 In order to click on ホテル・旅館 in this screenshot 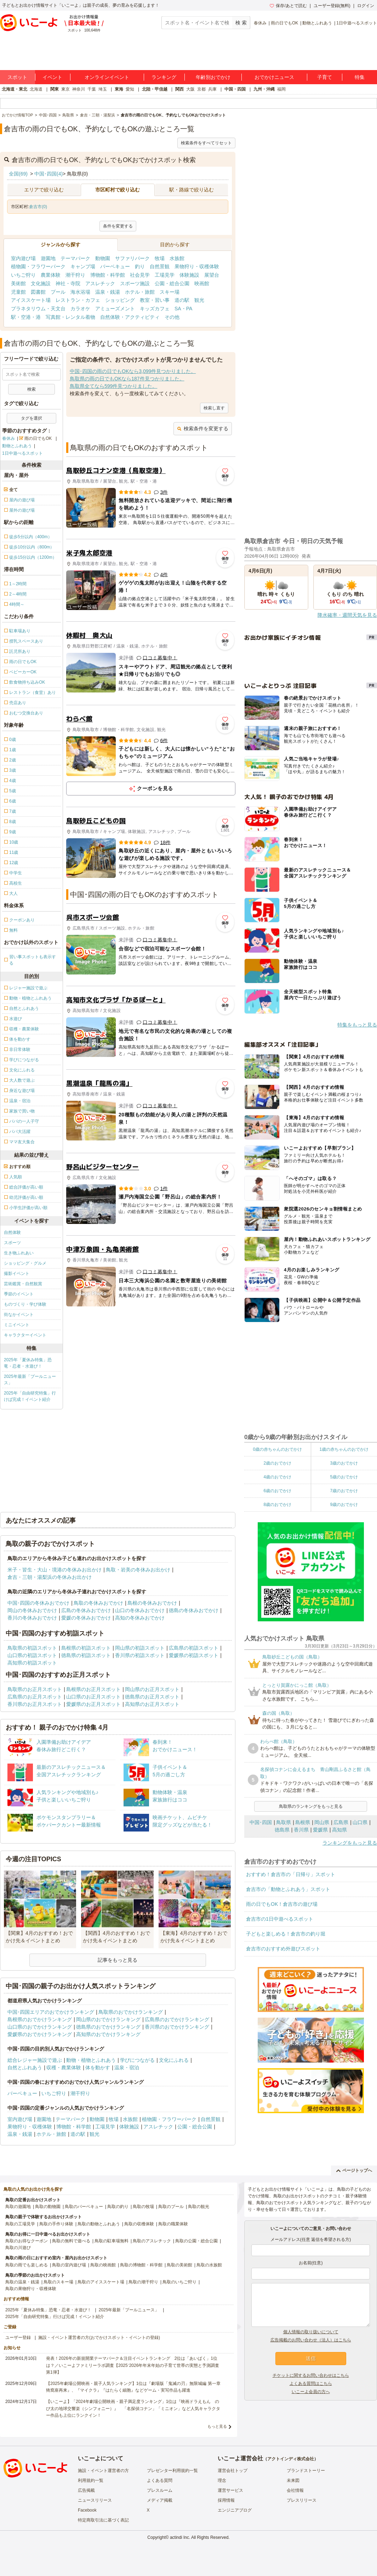, I will do `click(140, 292)`.